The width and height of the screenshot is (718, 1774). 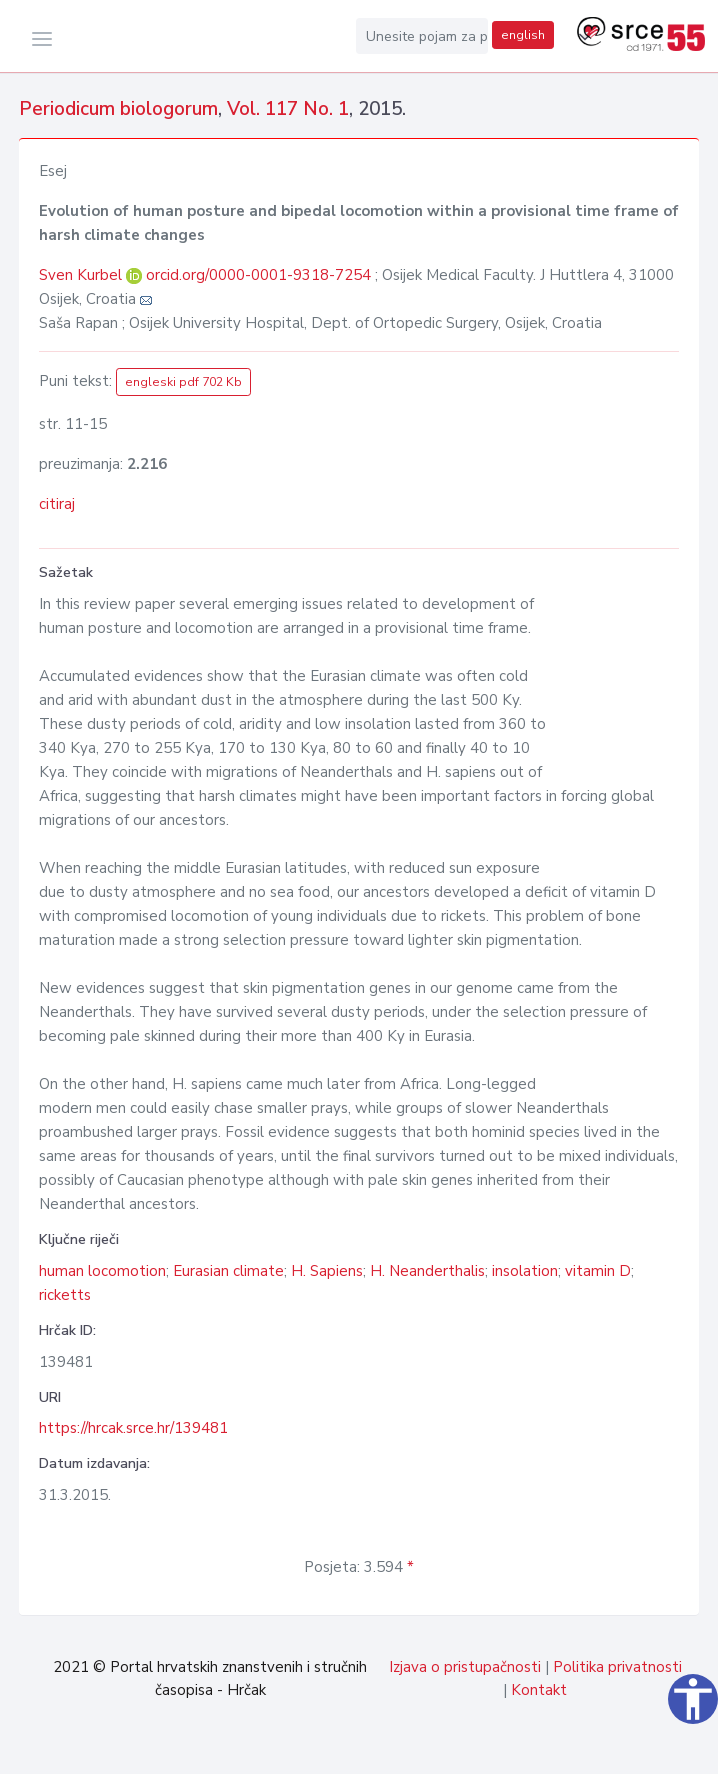 I want to click on human locomotion, so click(x=102, y=1271).